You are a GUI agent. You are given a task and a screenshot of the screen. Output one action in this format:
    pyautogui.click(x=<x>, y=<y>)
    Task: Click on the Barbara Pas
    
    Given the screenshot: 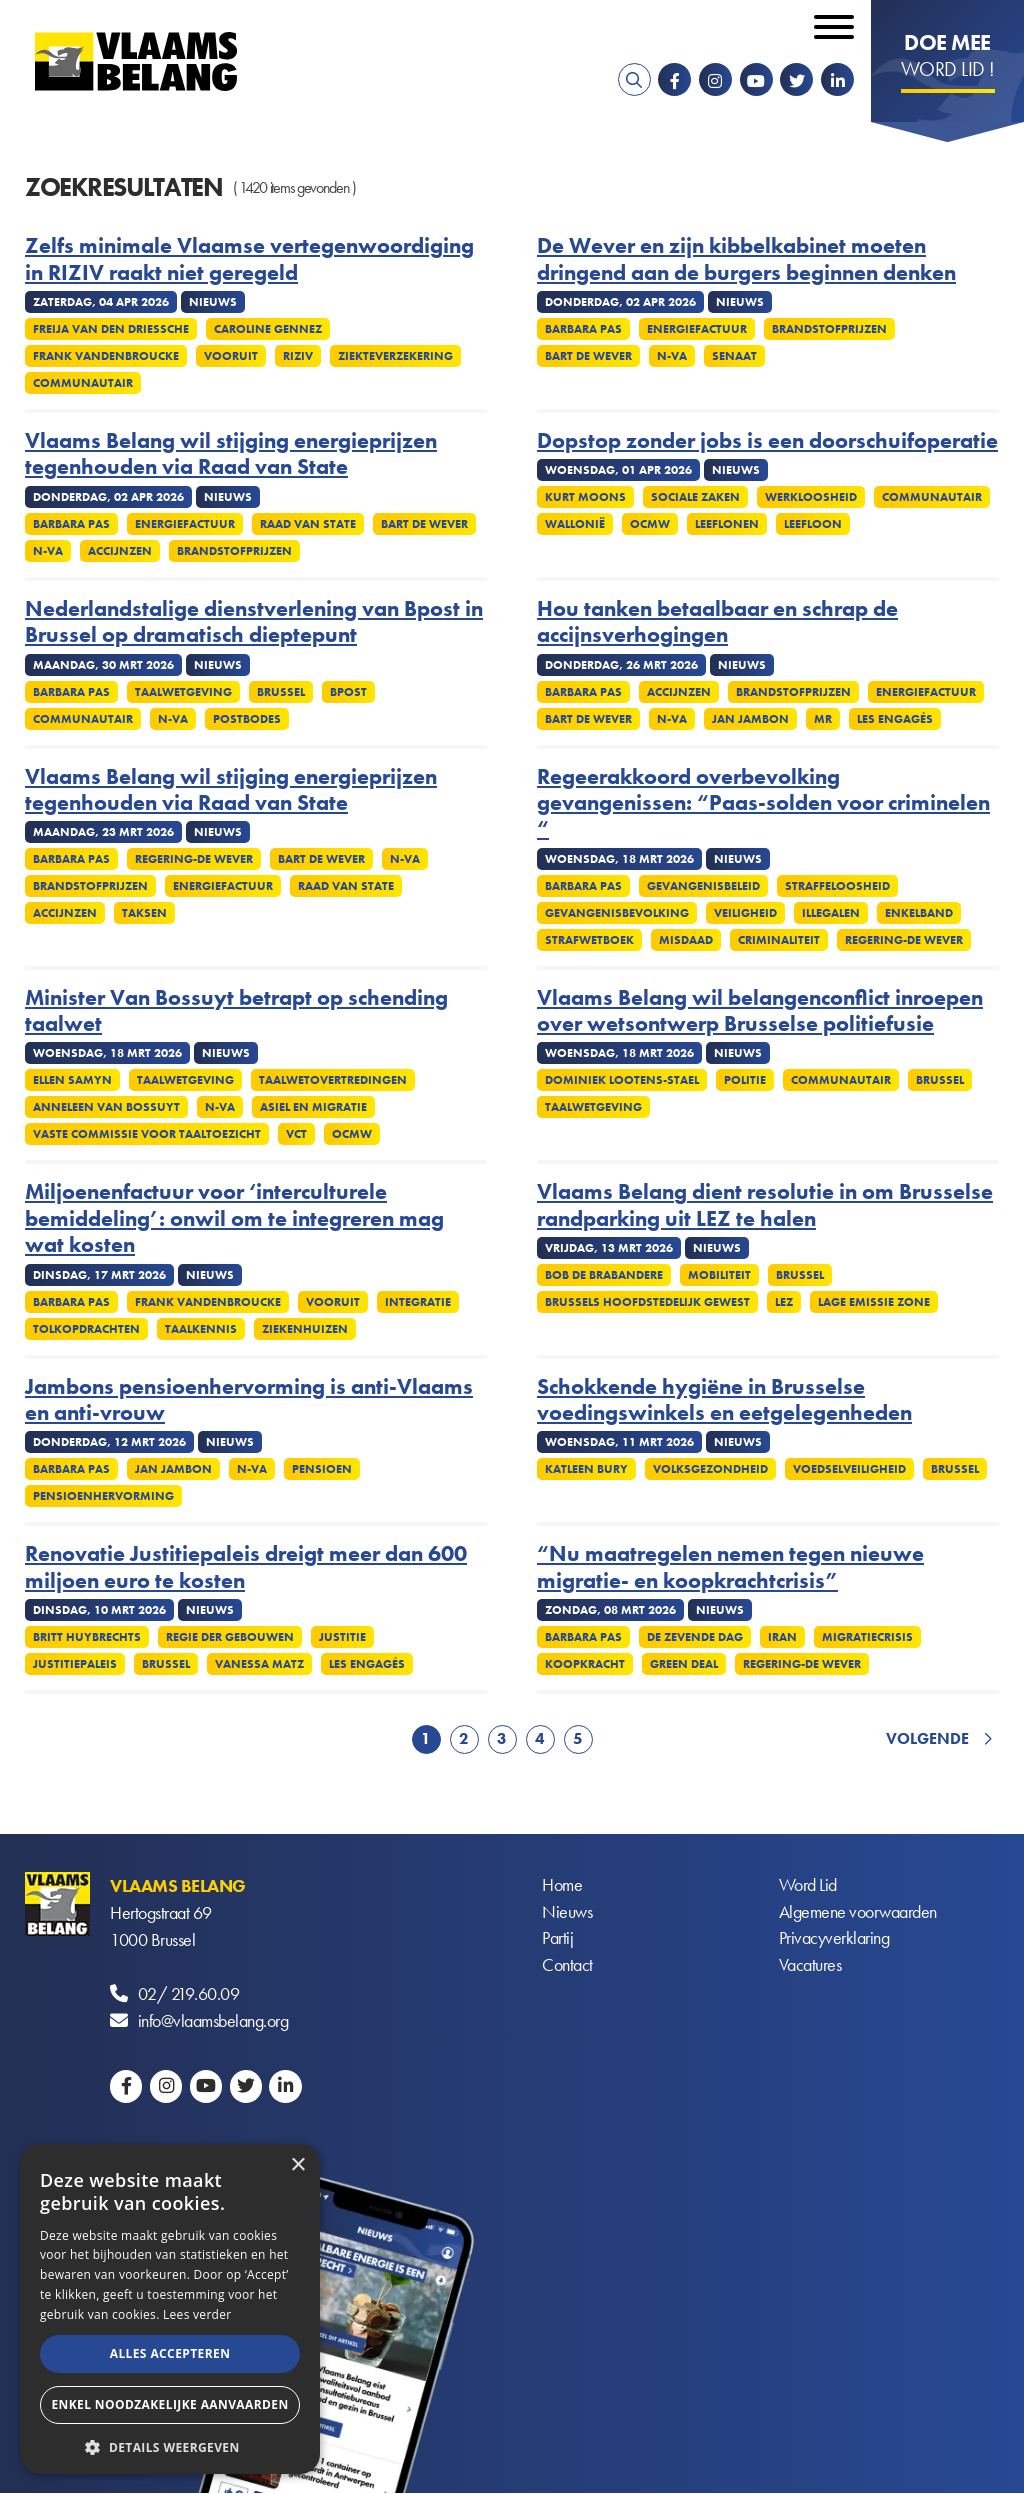 What is the action you would take?
    pyautogui.click(x=583, y=329)
    